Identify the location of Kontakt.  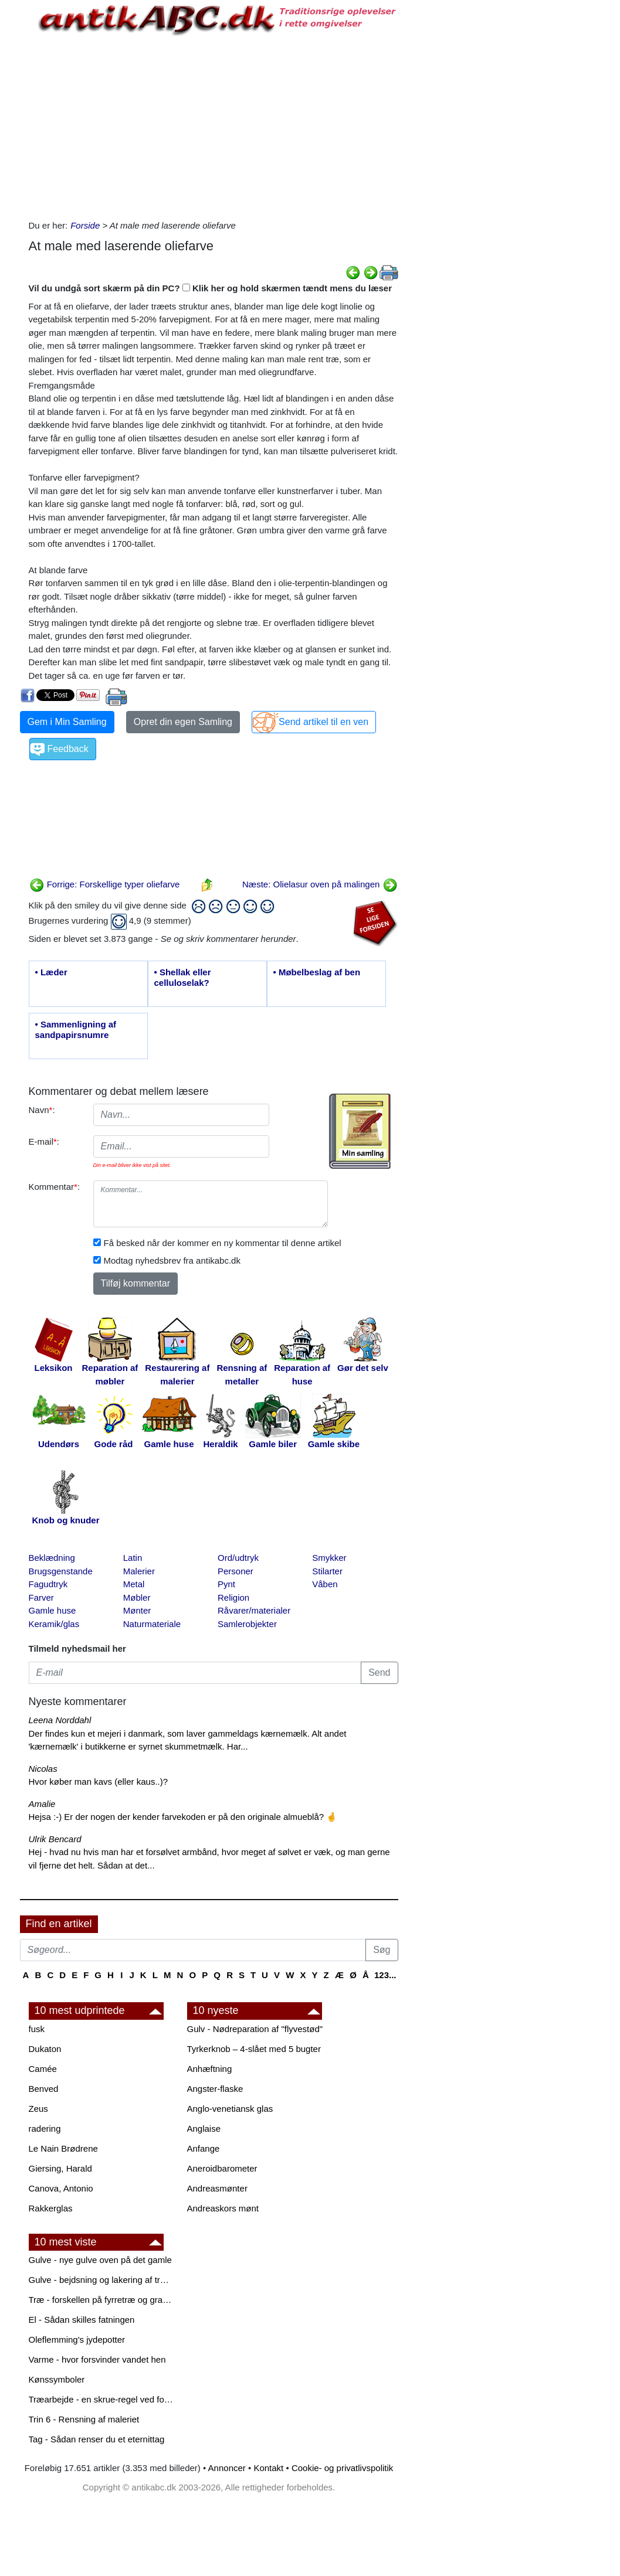
(268, 2468).